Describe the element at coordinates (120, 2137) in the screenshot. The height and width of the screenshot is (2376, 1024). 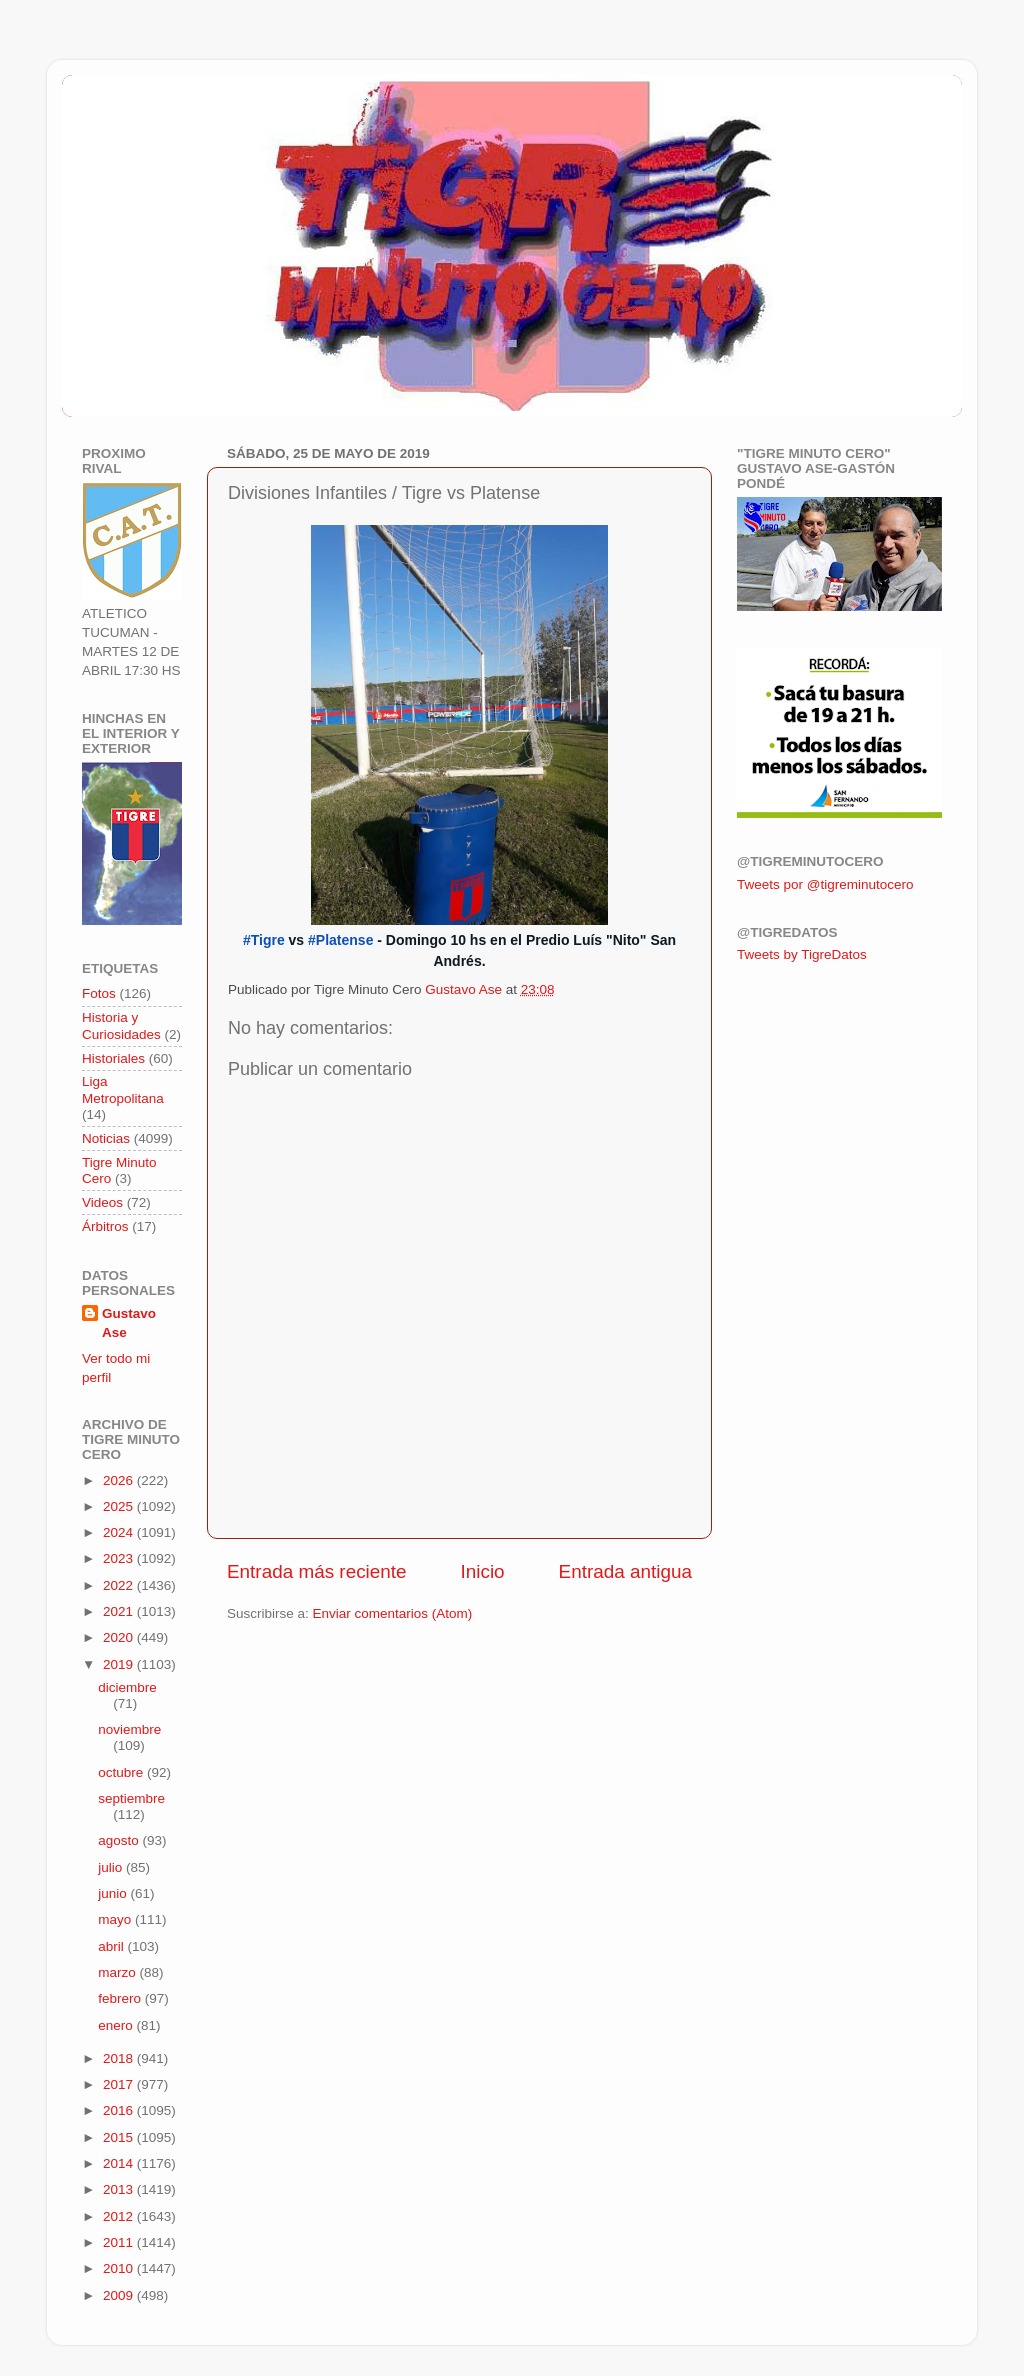
I see `2015` at that location.